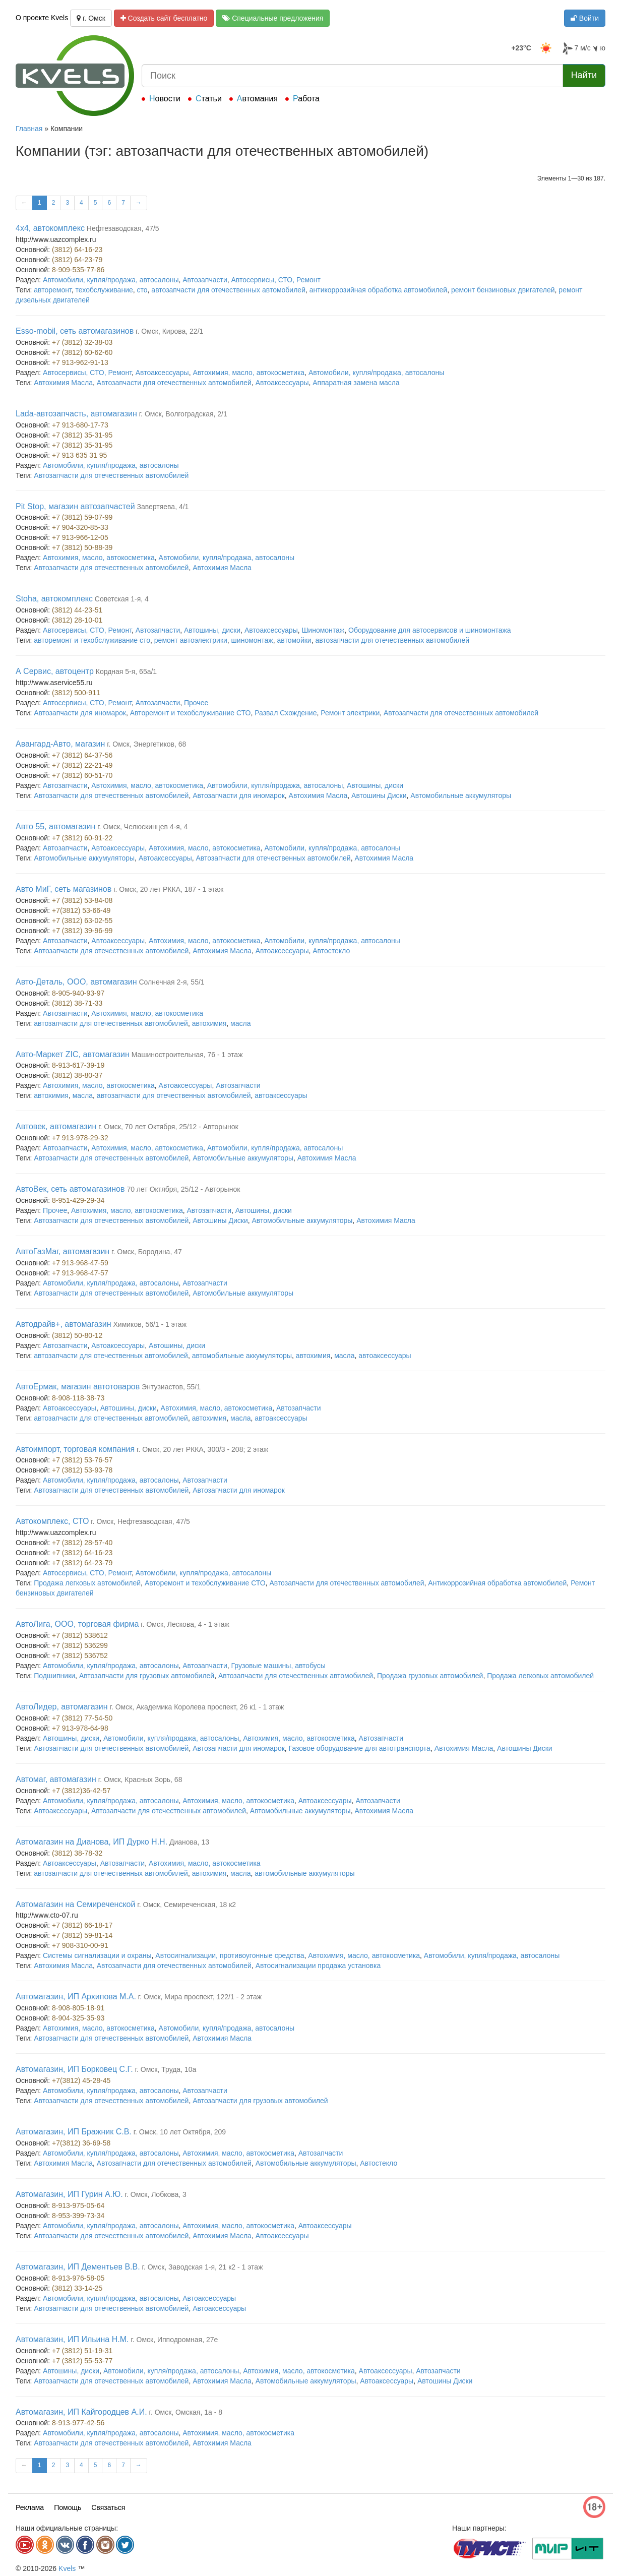 This screenshot has height=2576, width=621. I want to click on Автозапчасти для иномарок, so click(80, 713).